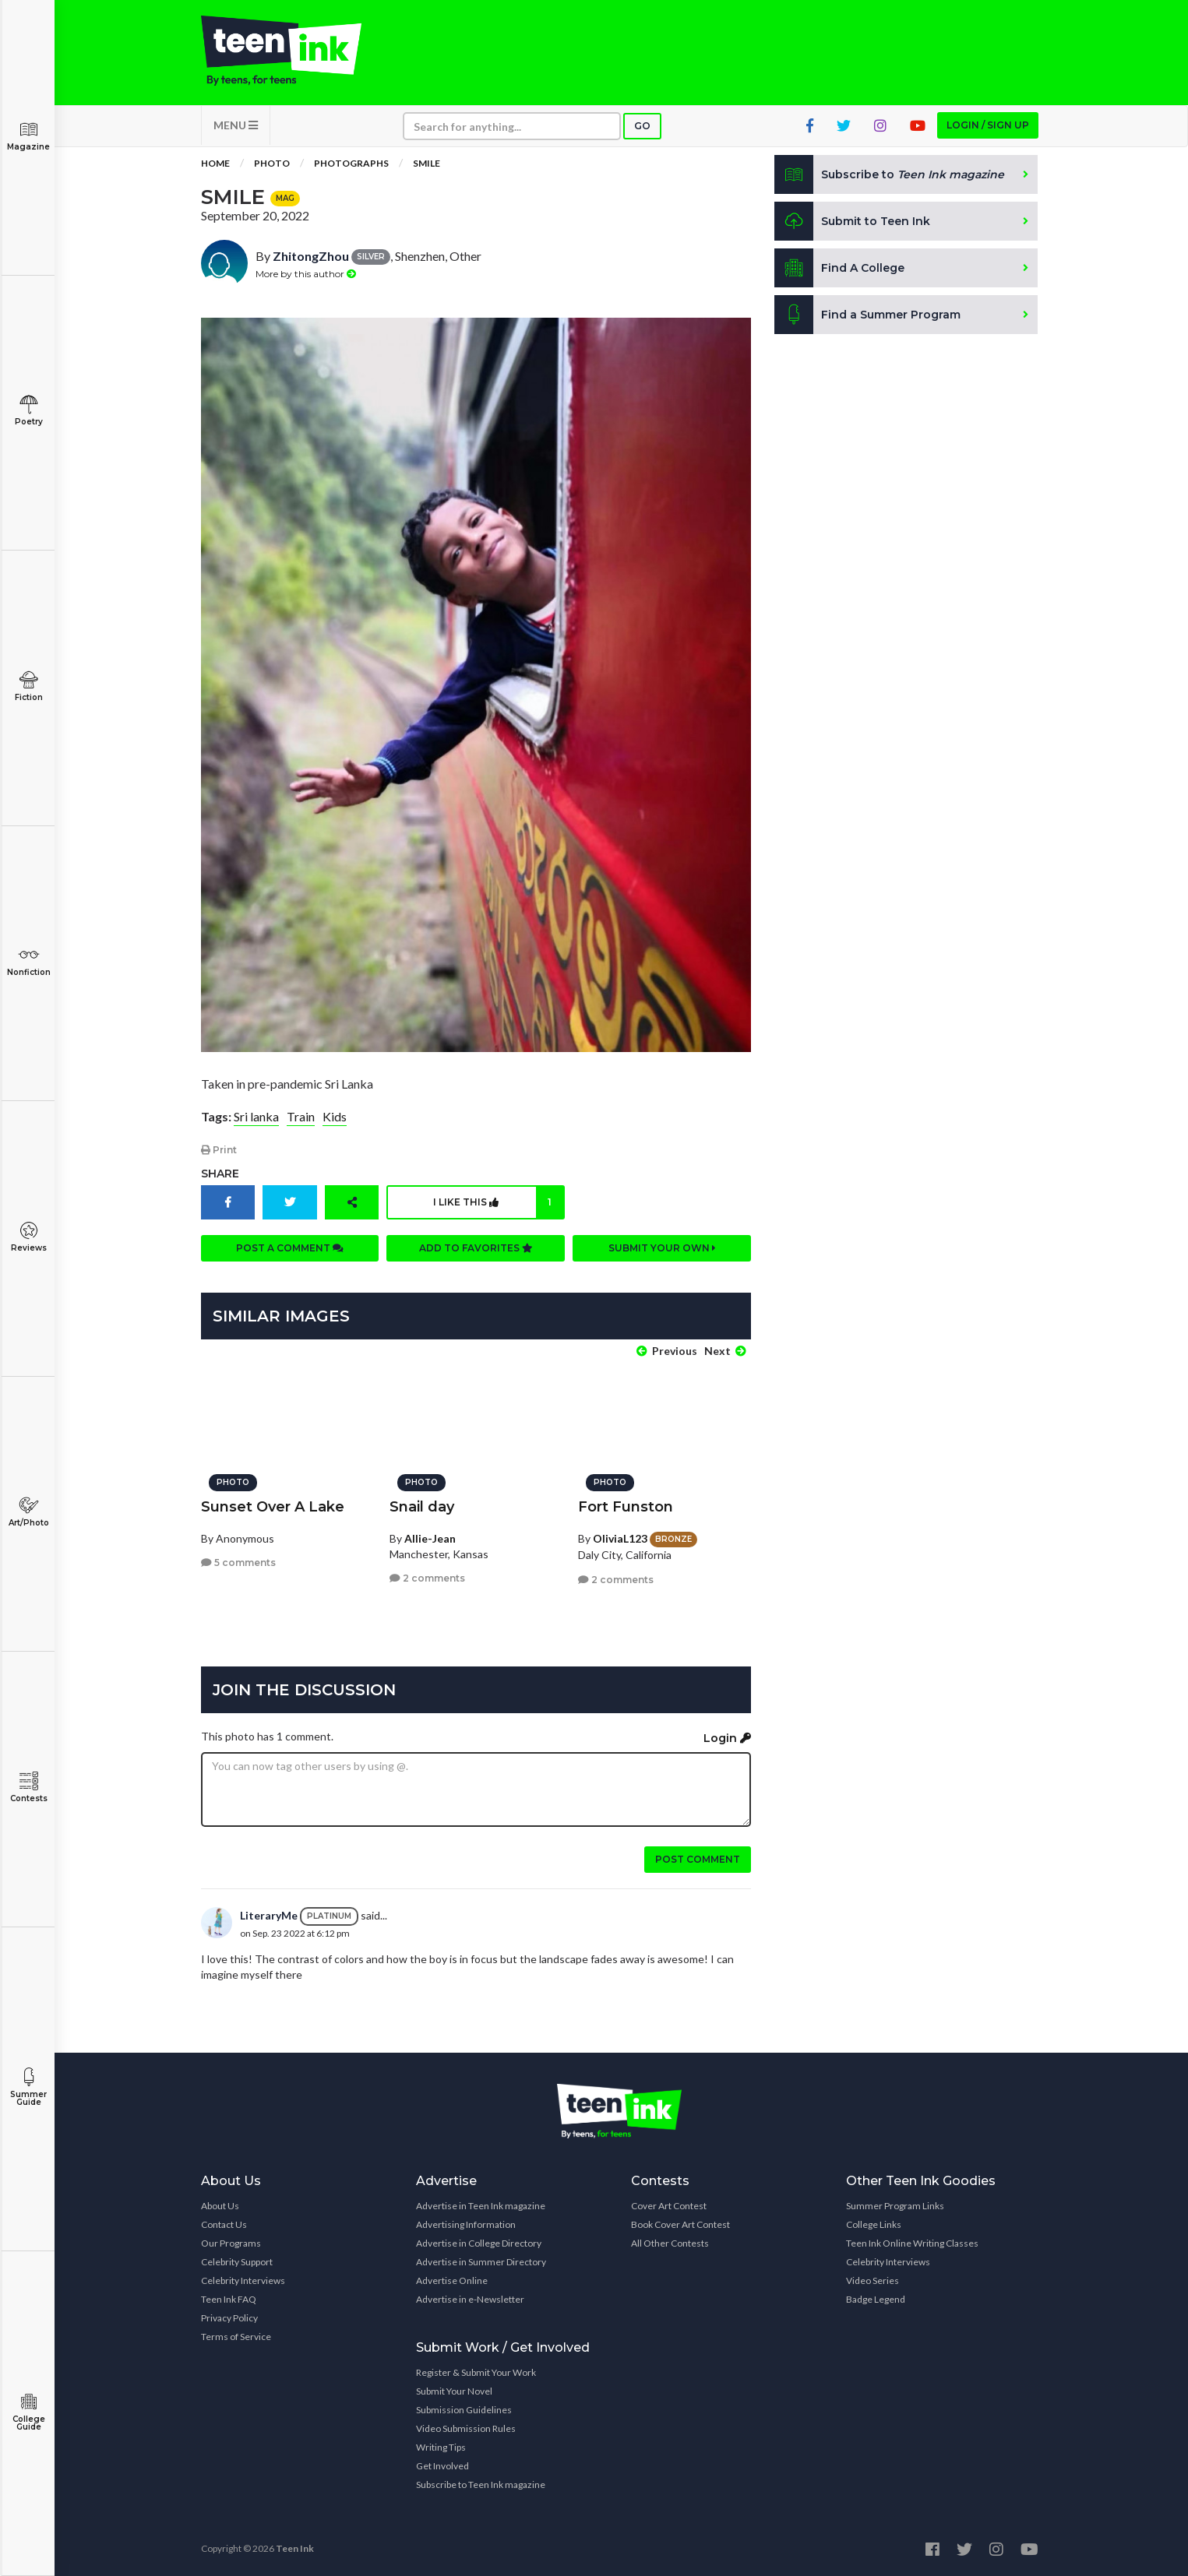  Describe the element at coordinates (867, 314) in the screenshot. I see `Find a Summer Program` at that location.